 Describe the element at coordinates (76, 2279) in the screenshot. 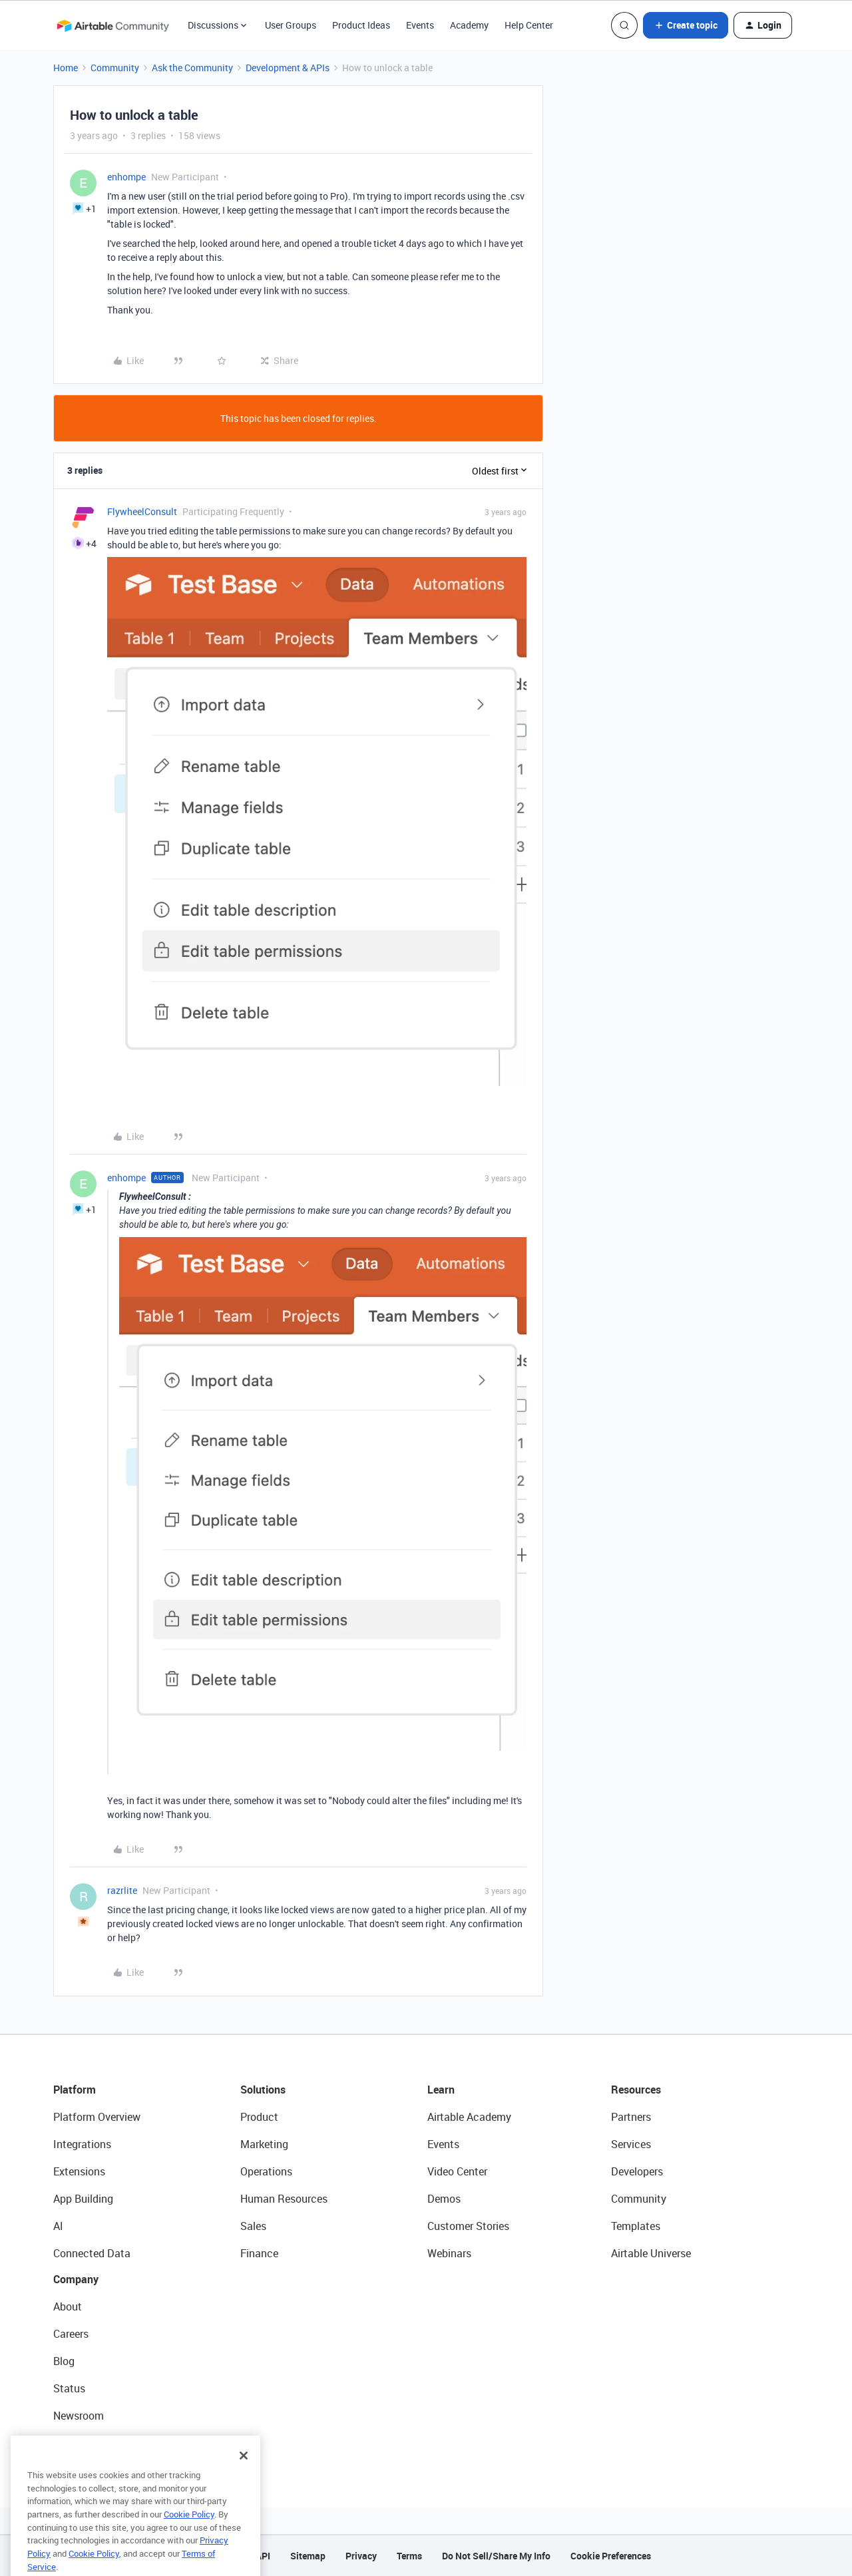

I see `Company` at that location.